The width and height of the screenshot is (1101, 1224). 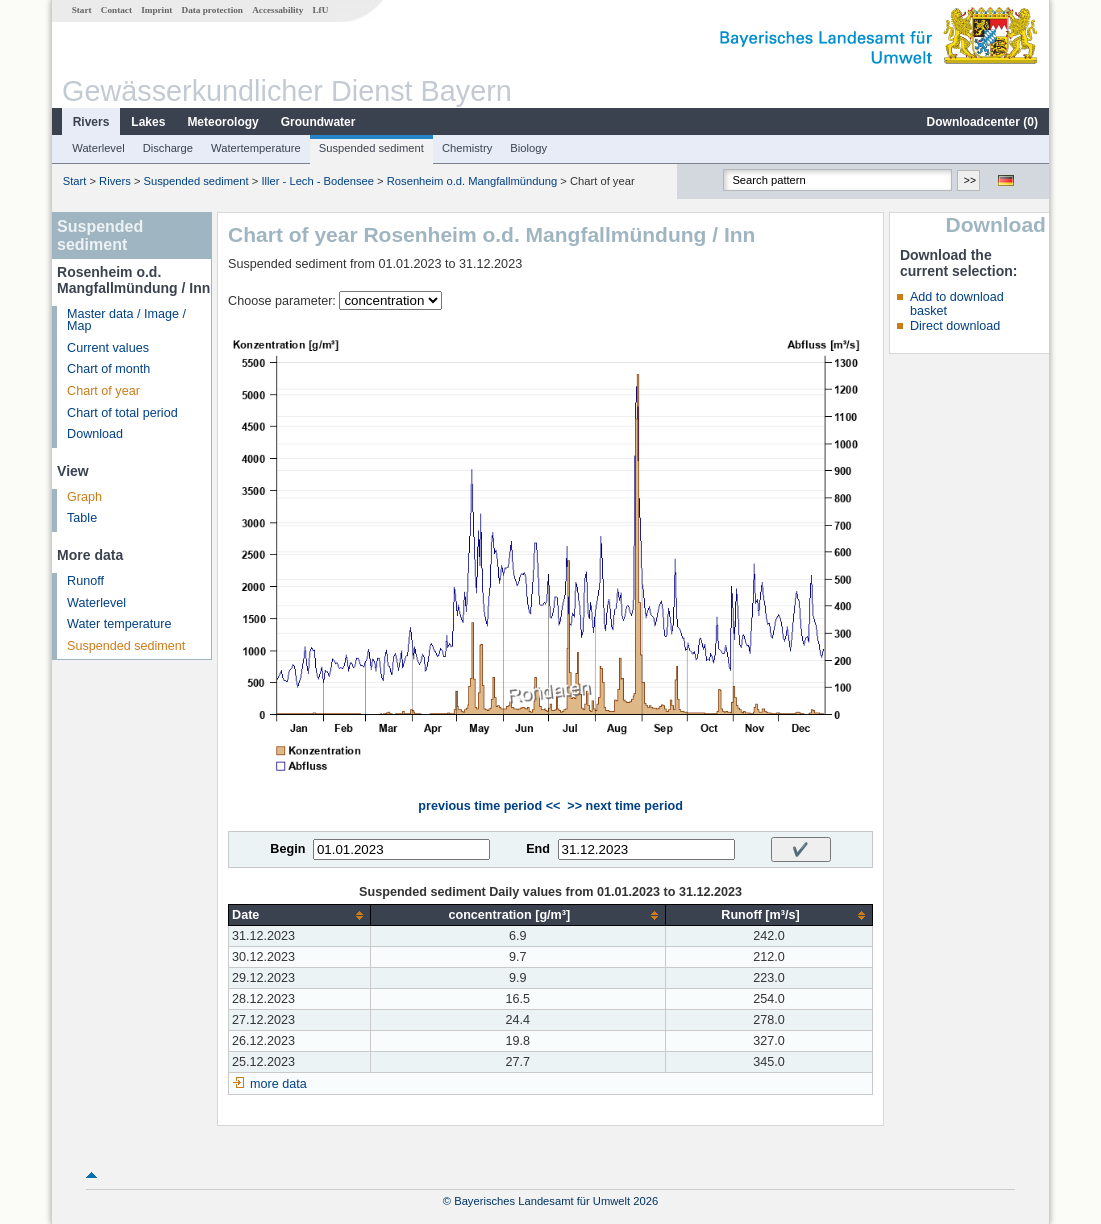 What do you see at coordinates (467, 148) in the screenshot?
I see `Chemistry` at bounding box center [467, 148].